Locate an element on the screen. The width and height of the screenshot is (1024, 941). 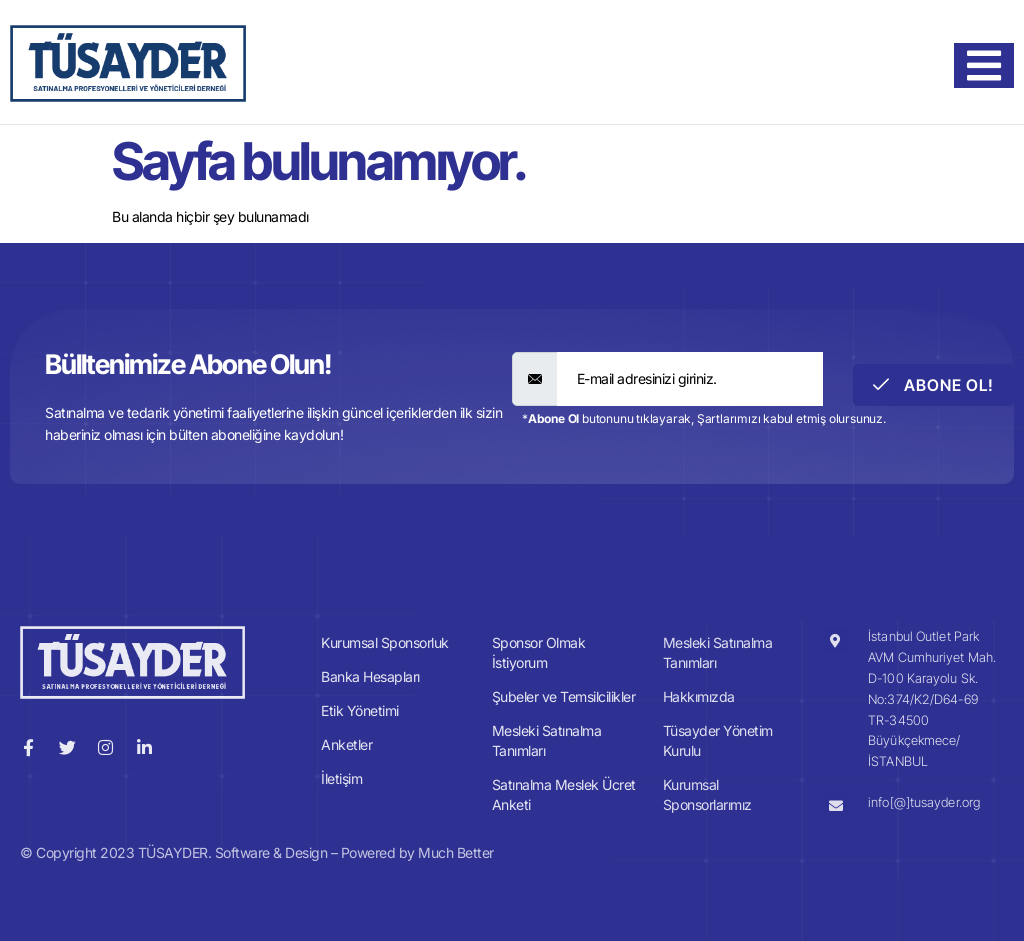
Anketler is located at coordinates (346, 744).